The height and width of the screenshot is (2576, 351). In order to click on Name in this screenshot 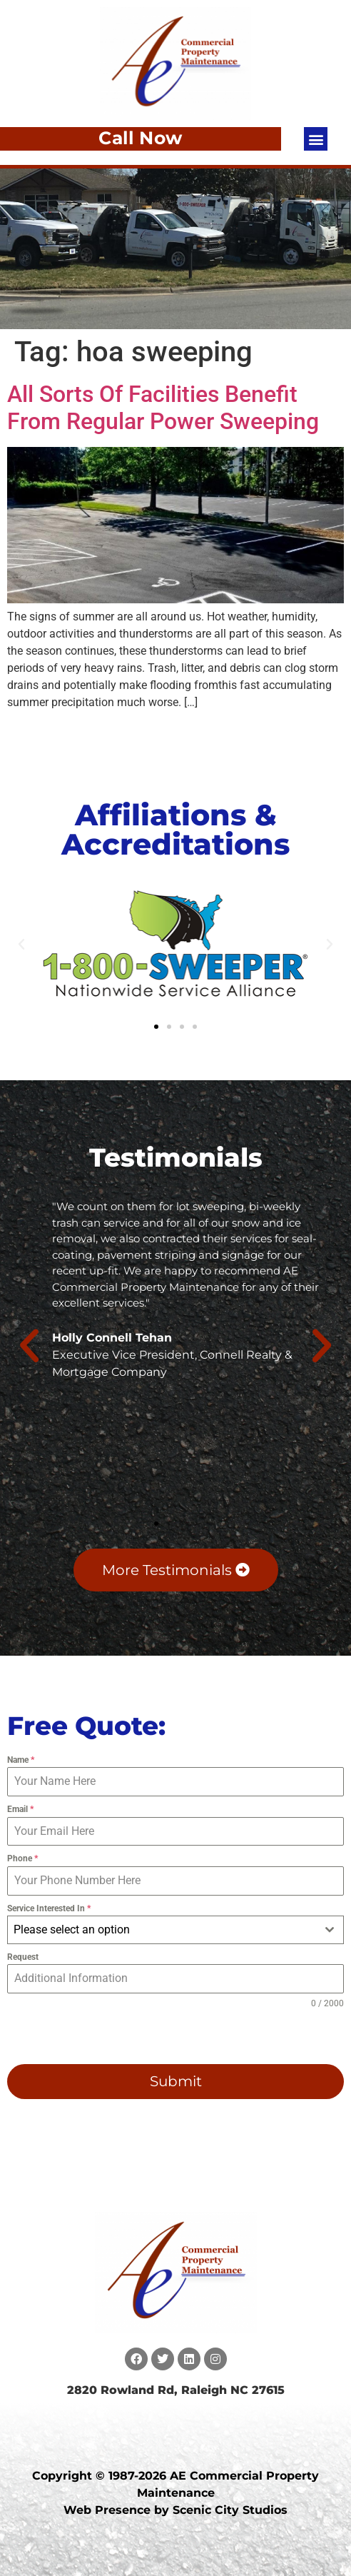, I will do `click(20, 1760)`.